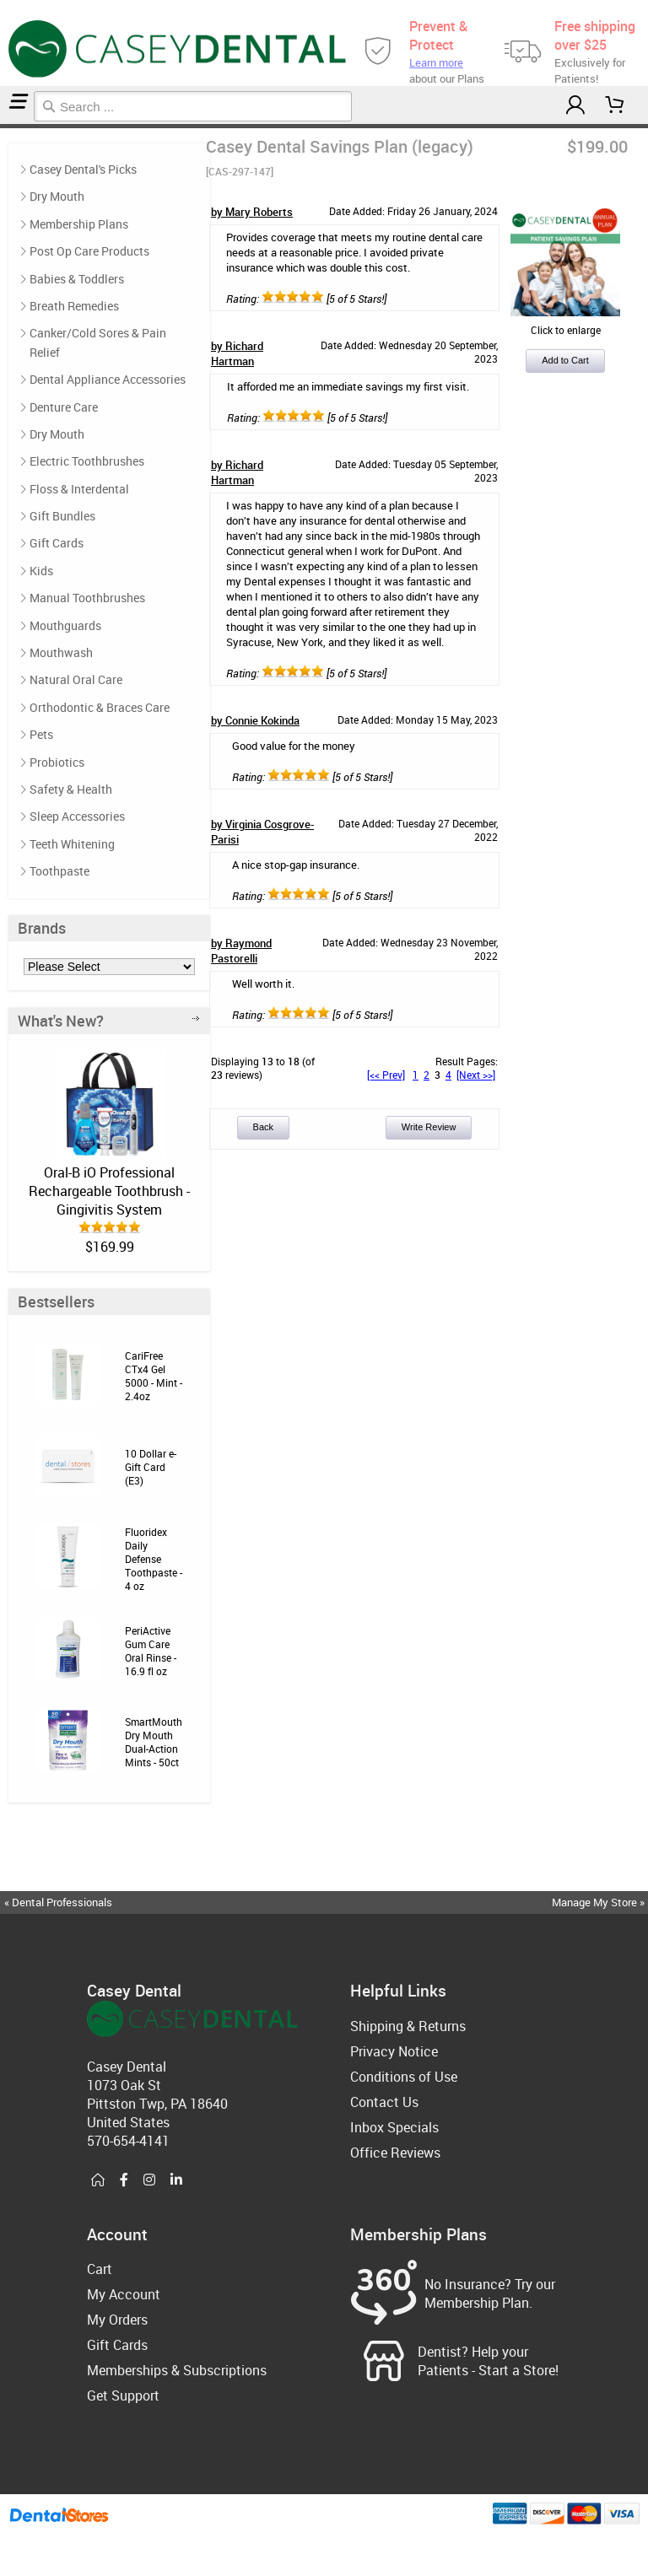  Describe the element at coordinates (79, 489) in the screenshot. I see `Floss & Interdental` at that location.